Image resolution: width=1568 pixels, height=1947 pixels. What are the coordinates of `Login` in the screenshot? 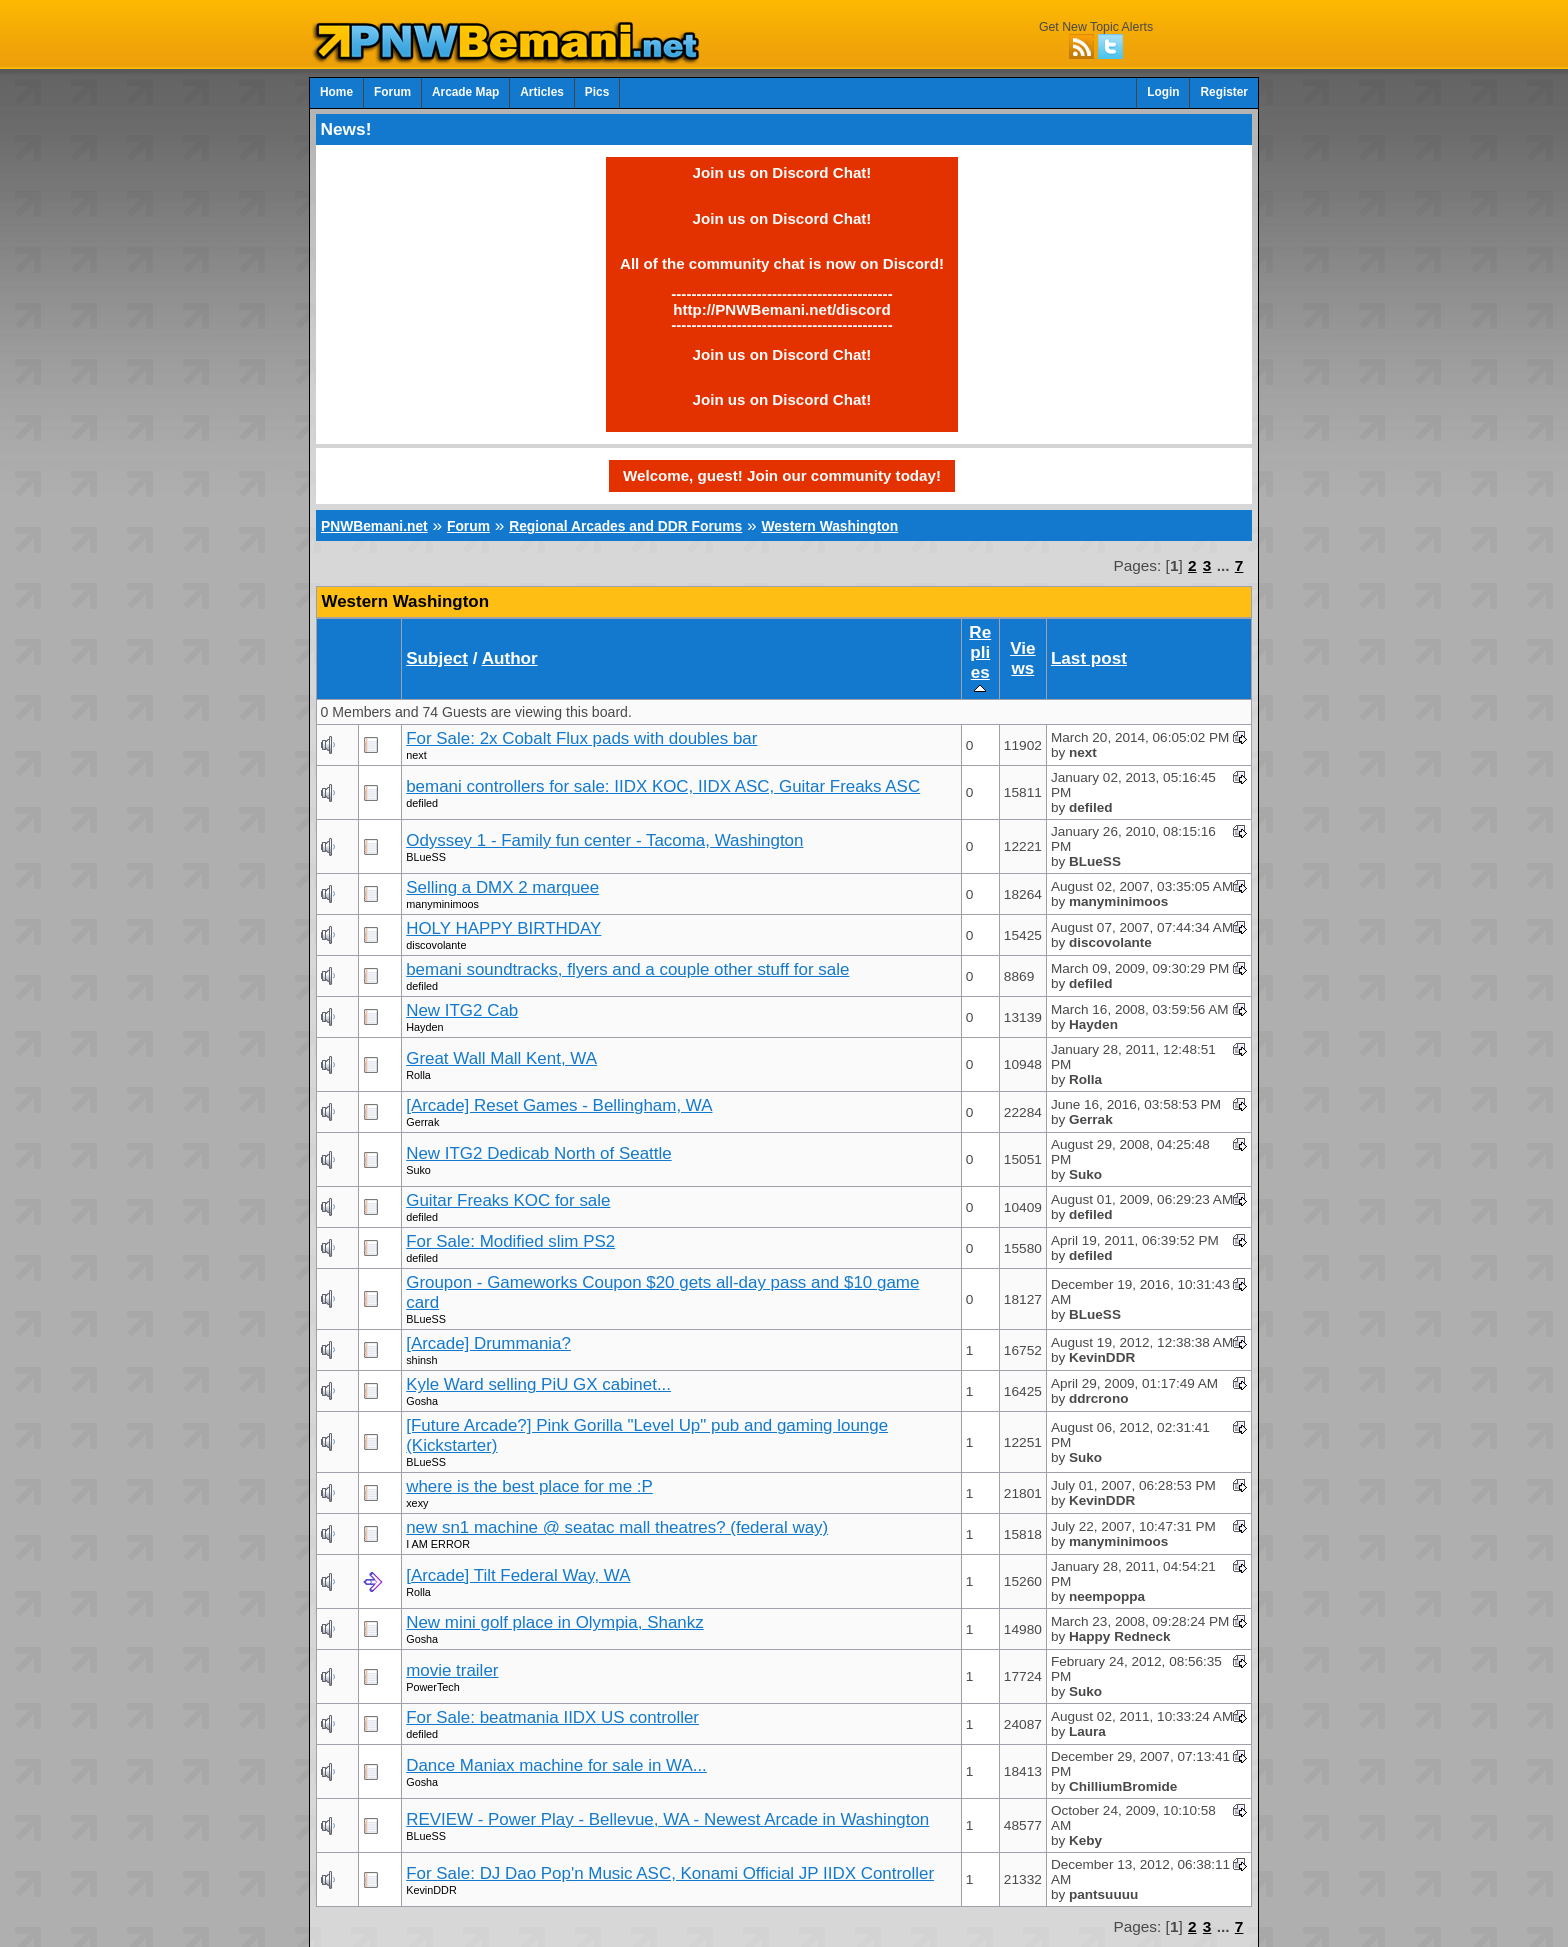 It's located at (1163, 92).